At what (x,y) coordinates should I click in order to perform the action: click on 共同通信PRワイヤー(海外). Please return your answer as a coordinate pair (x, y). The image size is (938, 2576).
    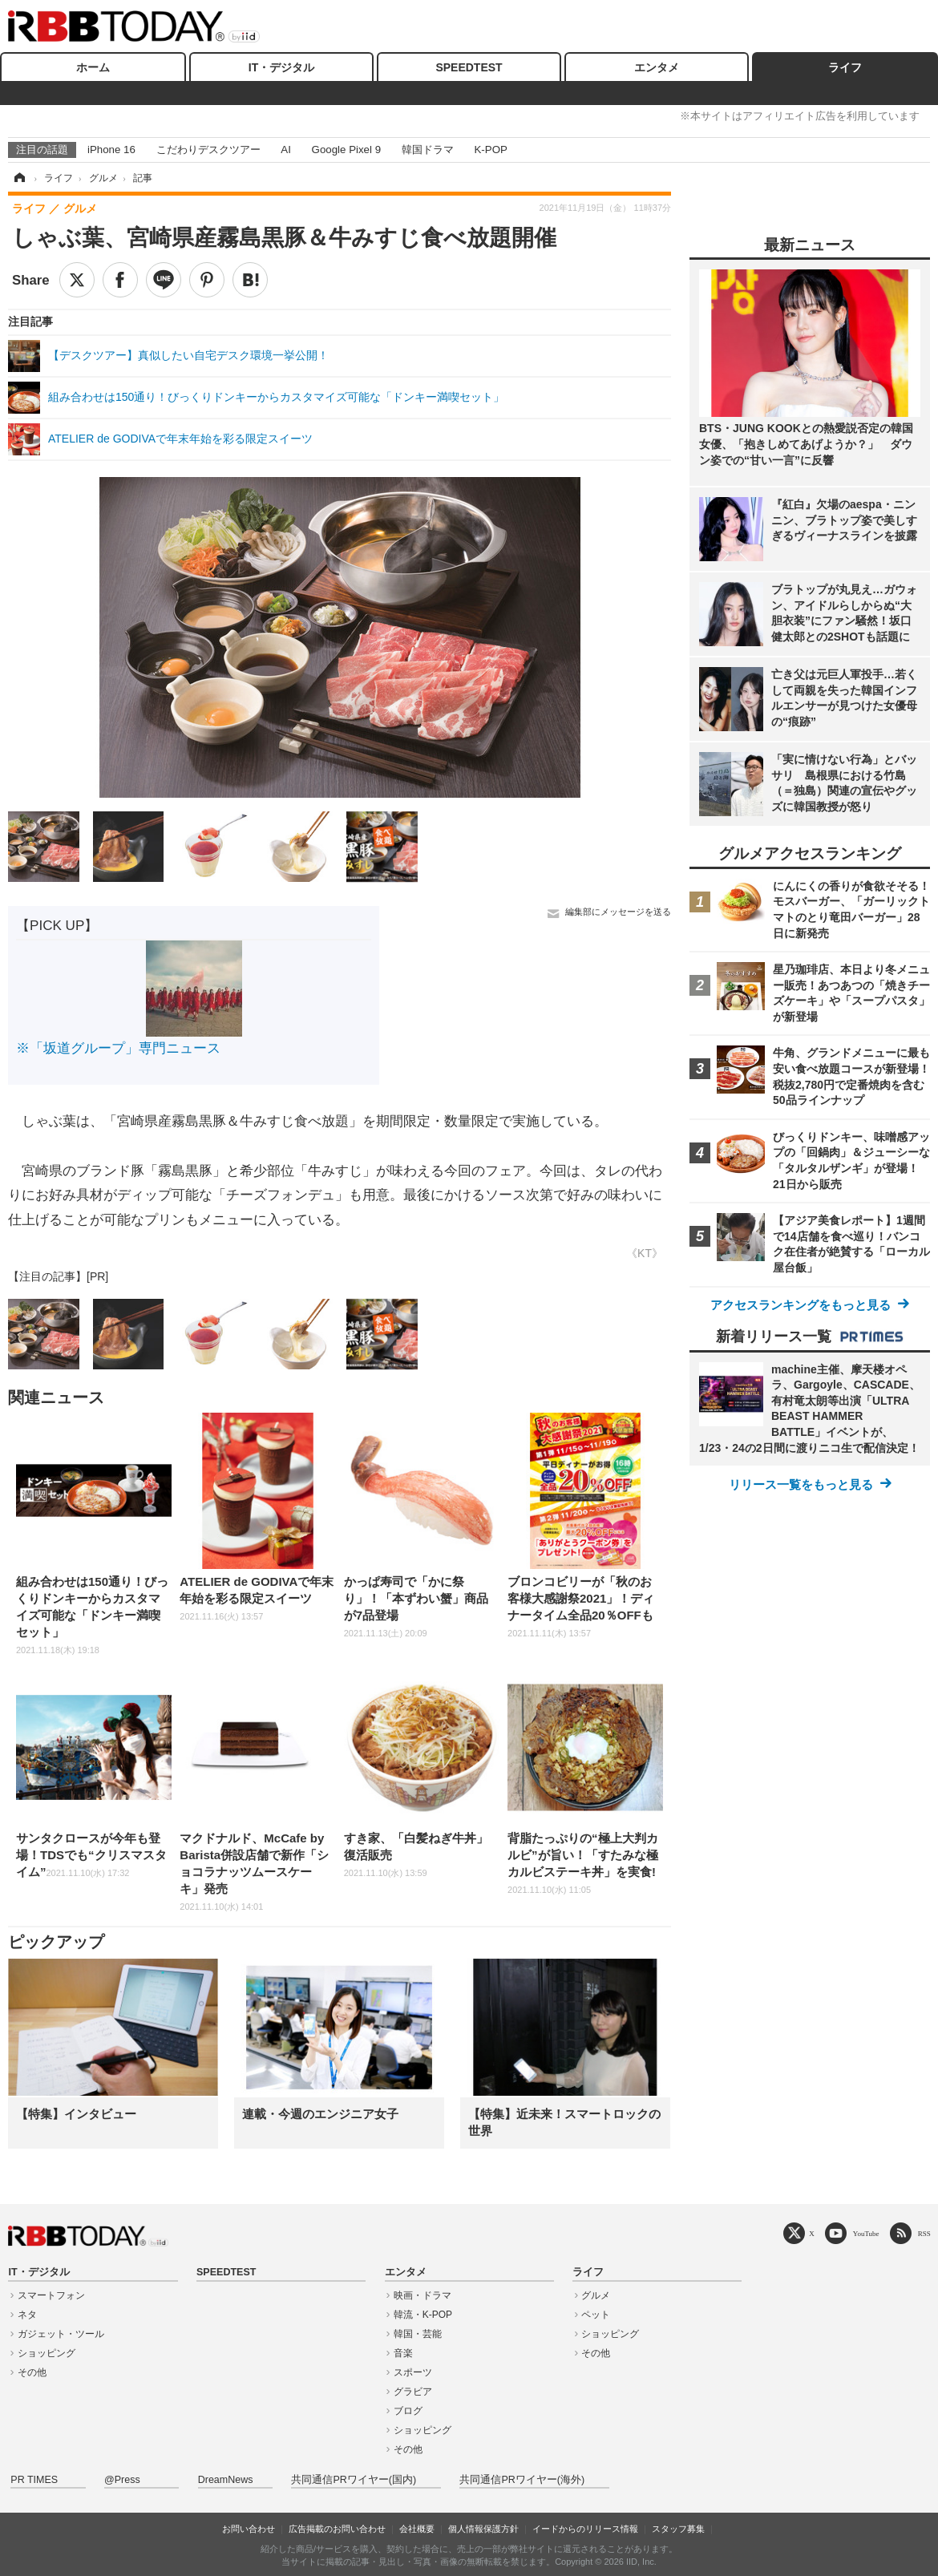
    Looking at the image, I should click on (521, 2479).